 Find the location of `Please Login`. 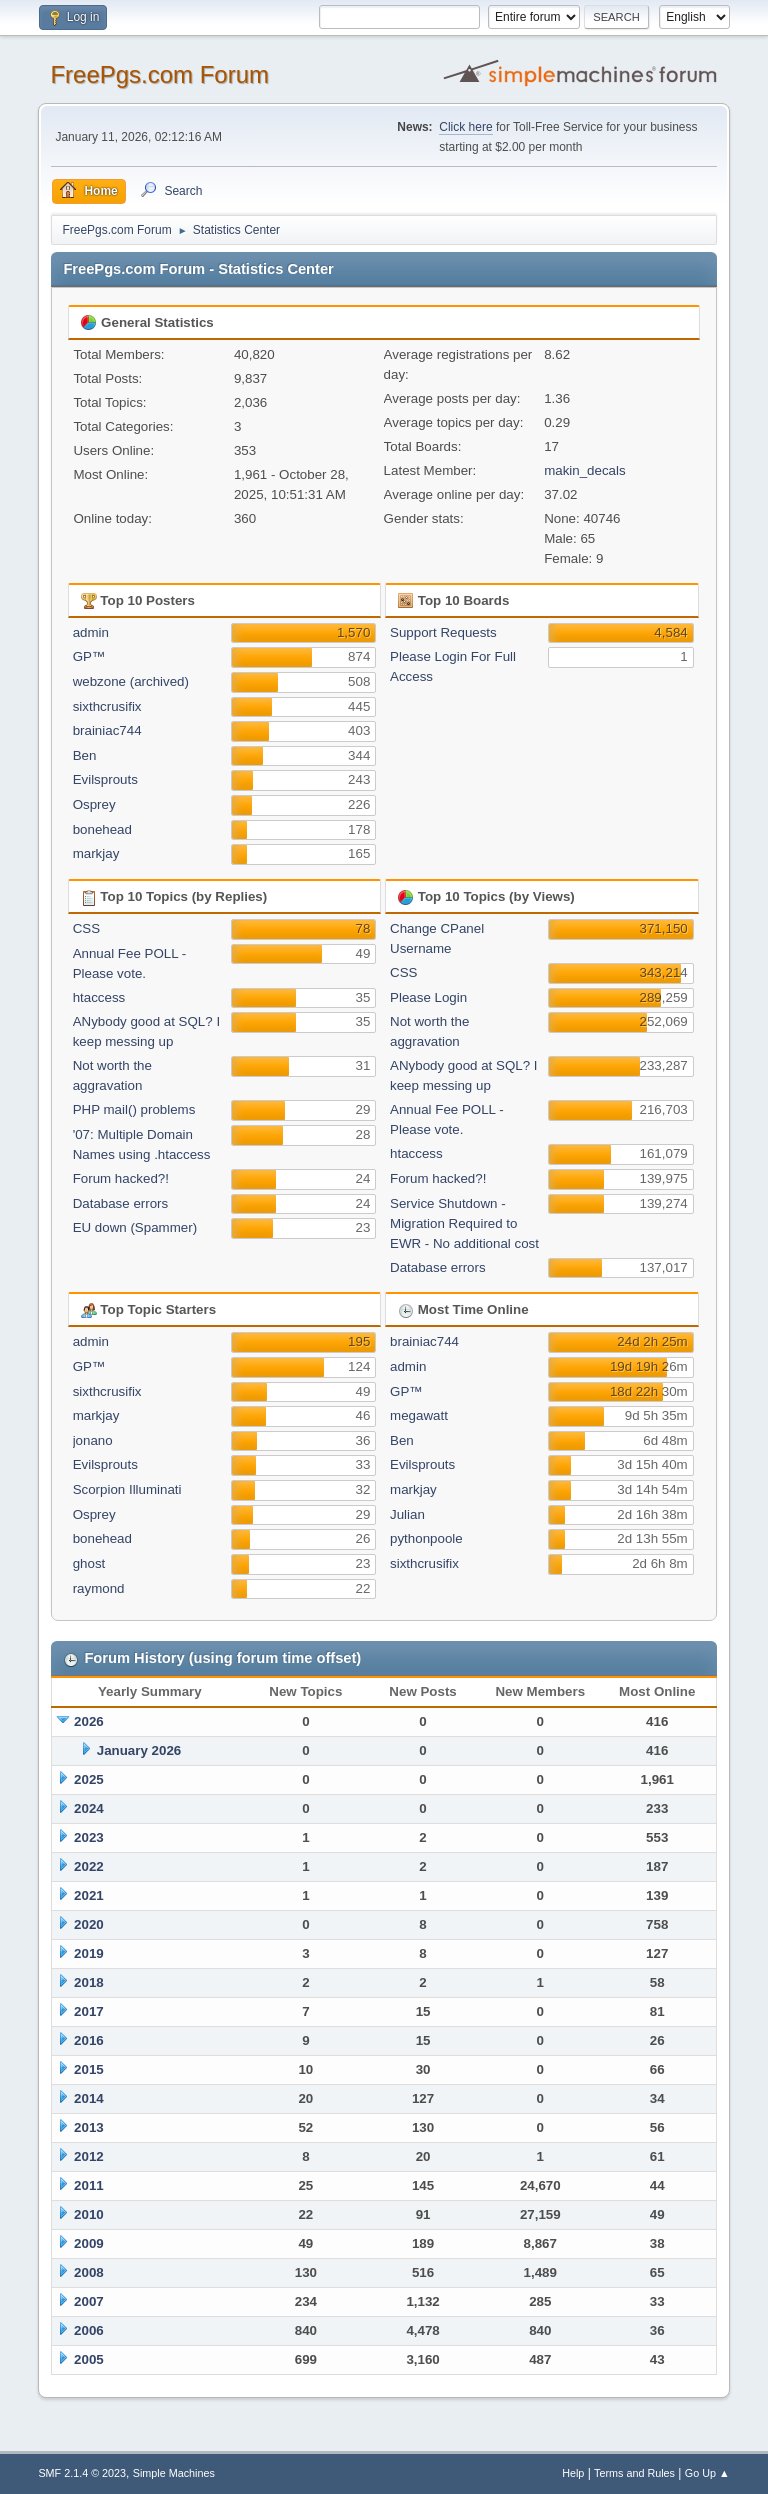

Please Login is located at coordinates (428, 997).